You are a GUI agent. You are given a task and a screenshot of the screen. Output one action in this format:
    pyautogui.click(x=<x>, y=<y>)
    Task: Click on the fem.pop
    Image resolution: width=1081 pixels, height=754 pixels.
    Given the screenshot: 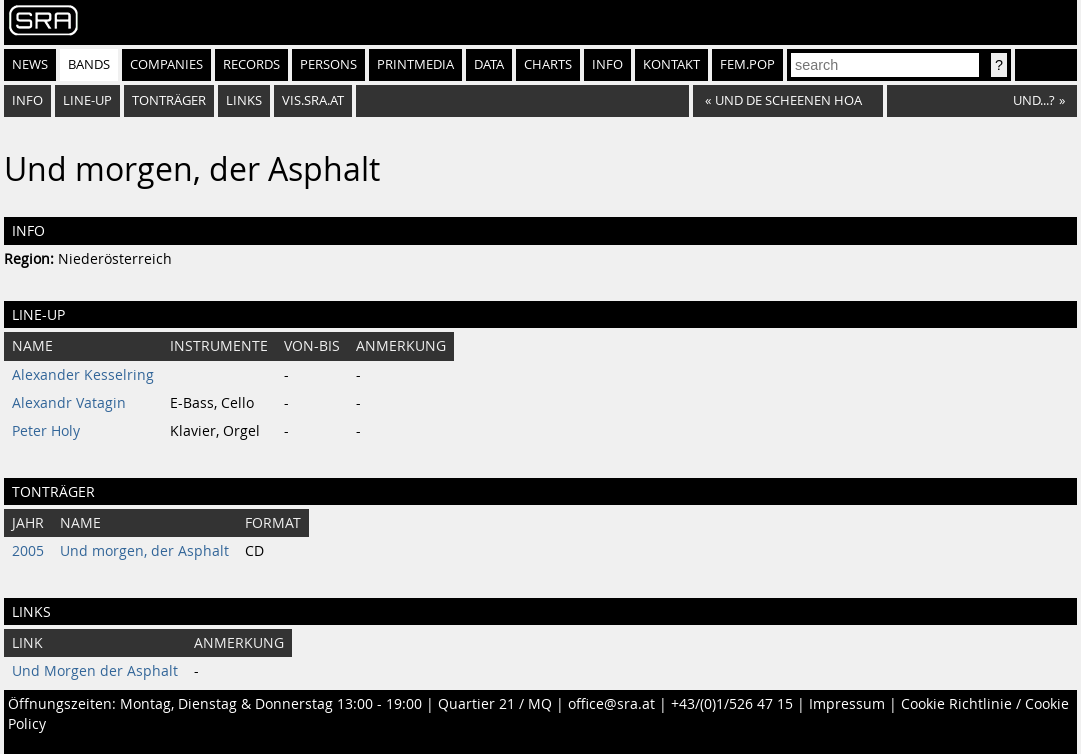 What is the action you would take?
    pyautogui.click(x=747, y=64)
    